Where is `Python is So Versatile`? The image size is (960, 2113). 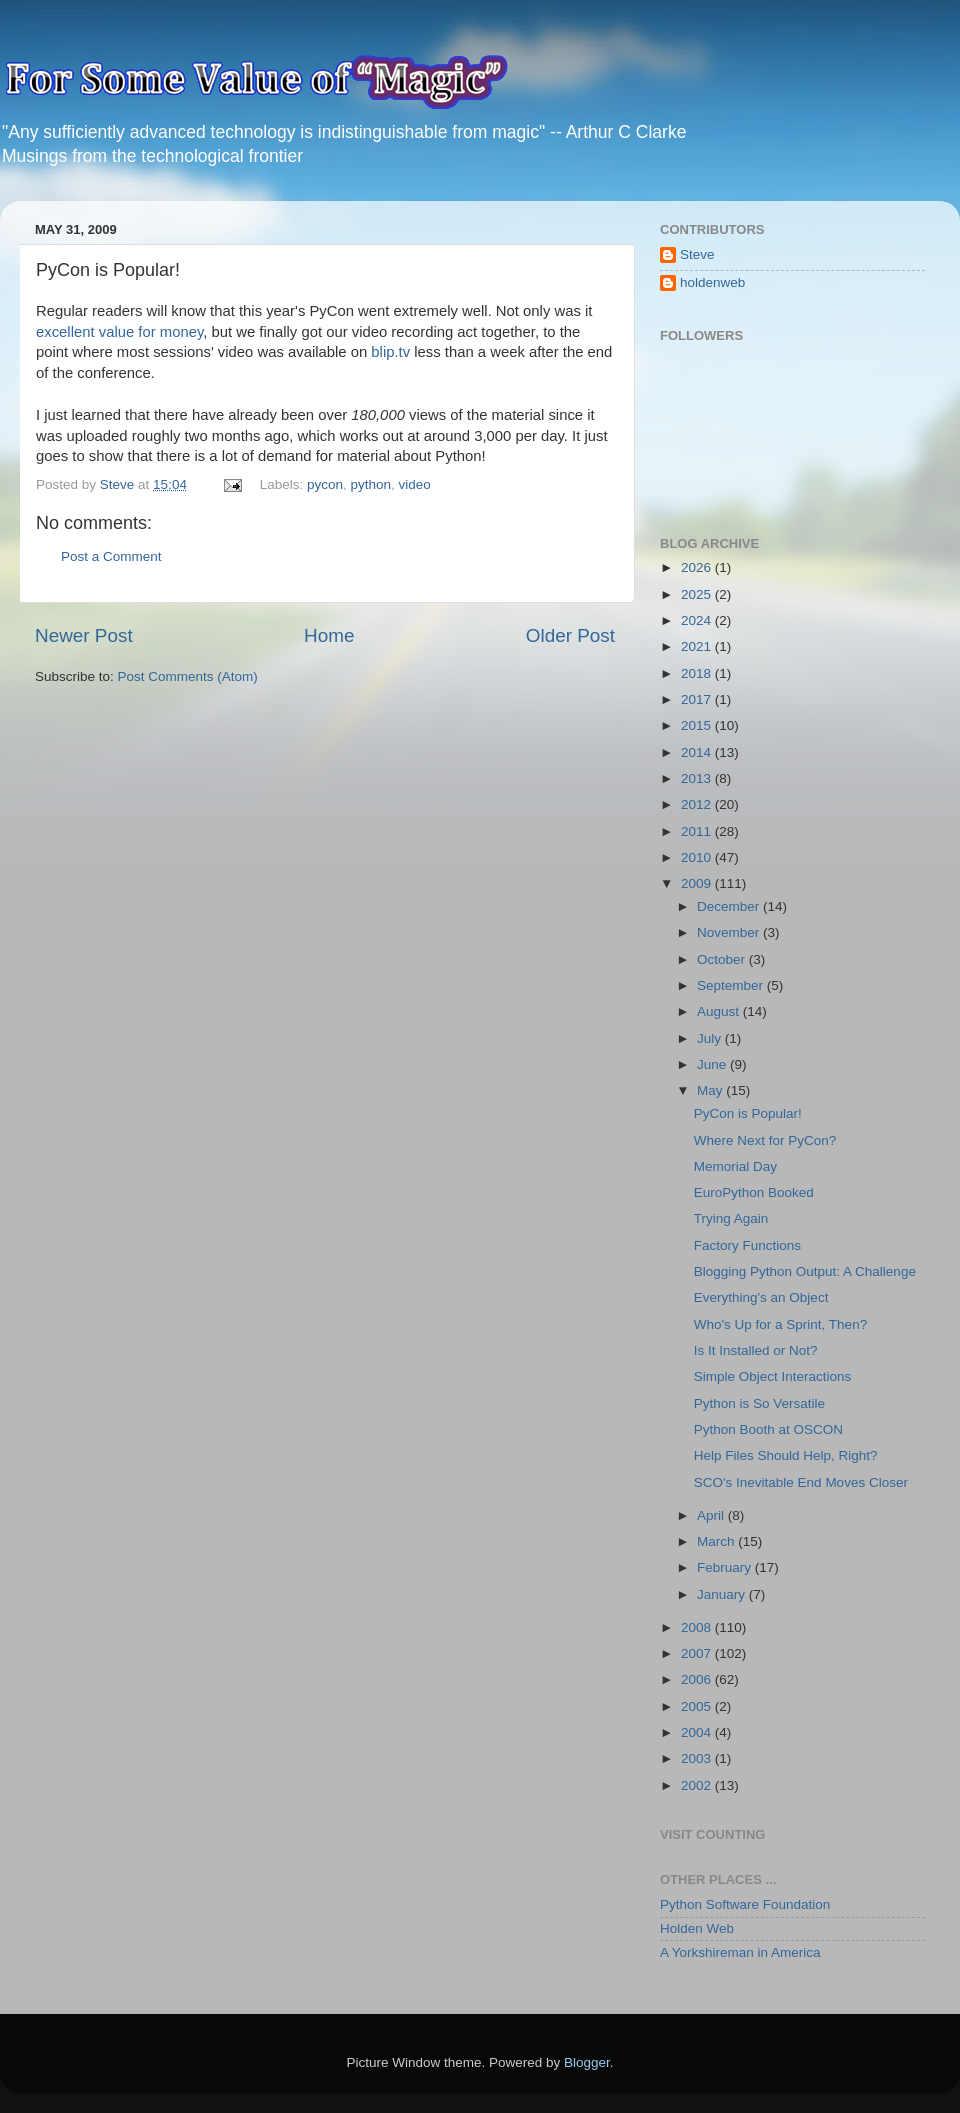
Python is So Versatile is located at coordinates (759, 1403).